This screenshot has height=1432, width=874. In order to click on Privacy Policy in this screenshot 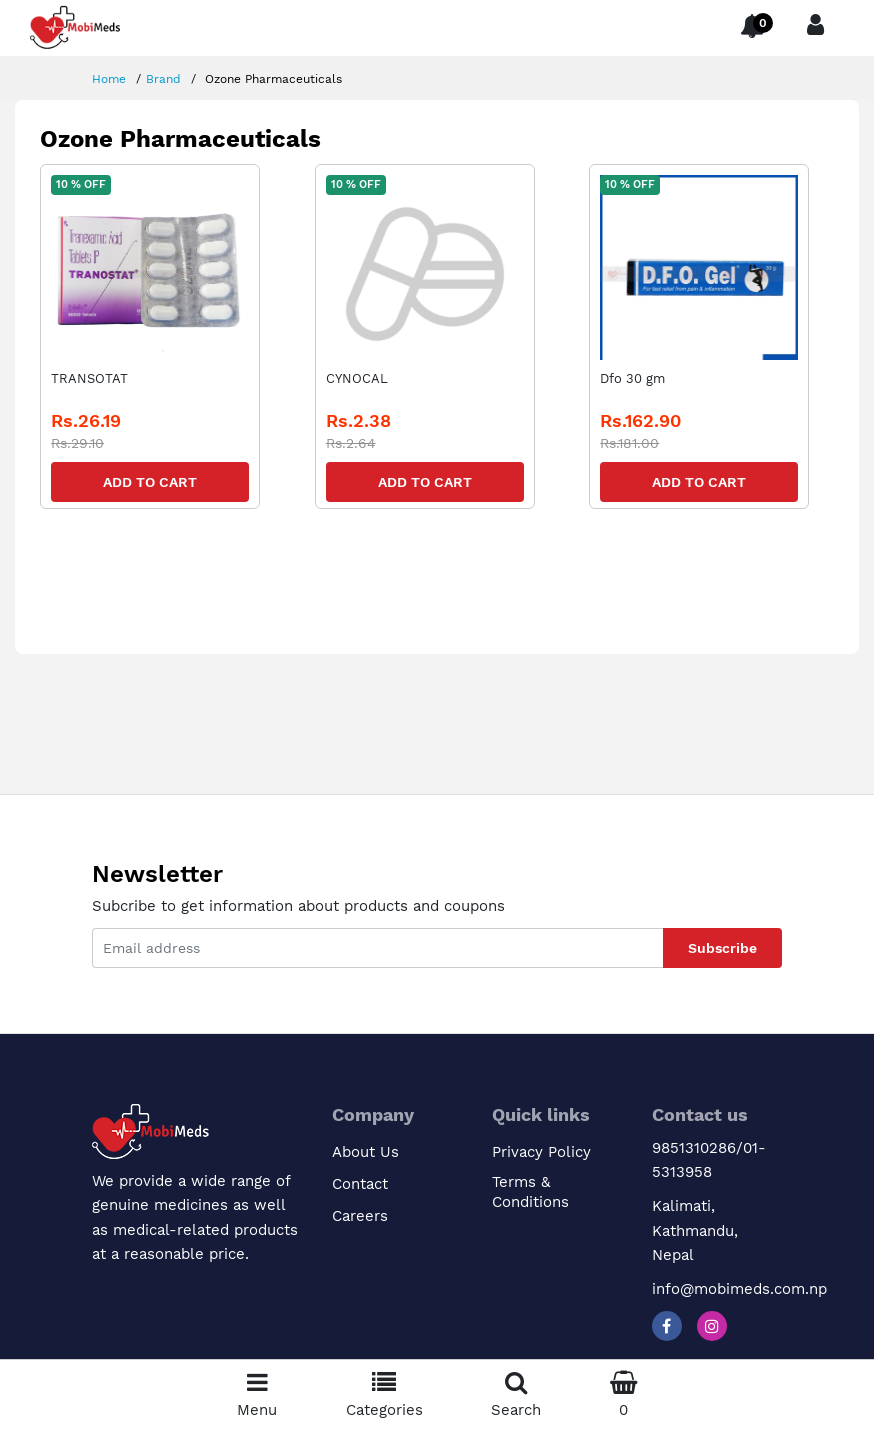, I will do `click(541, 1152)`.